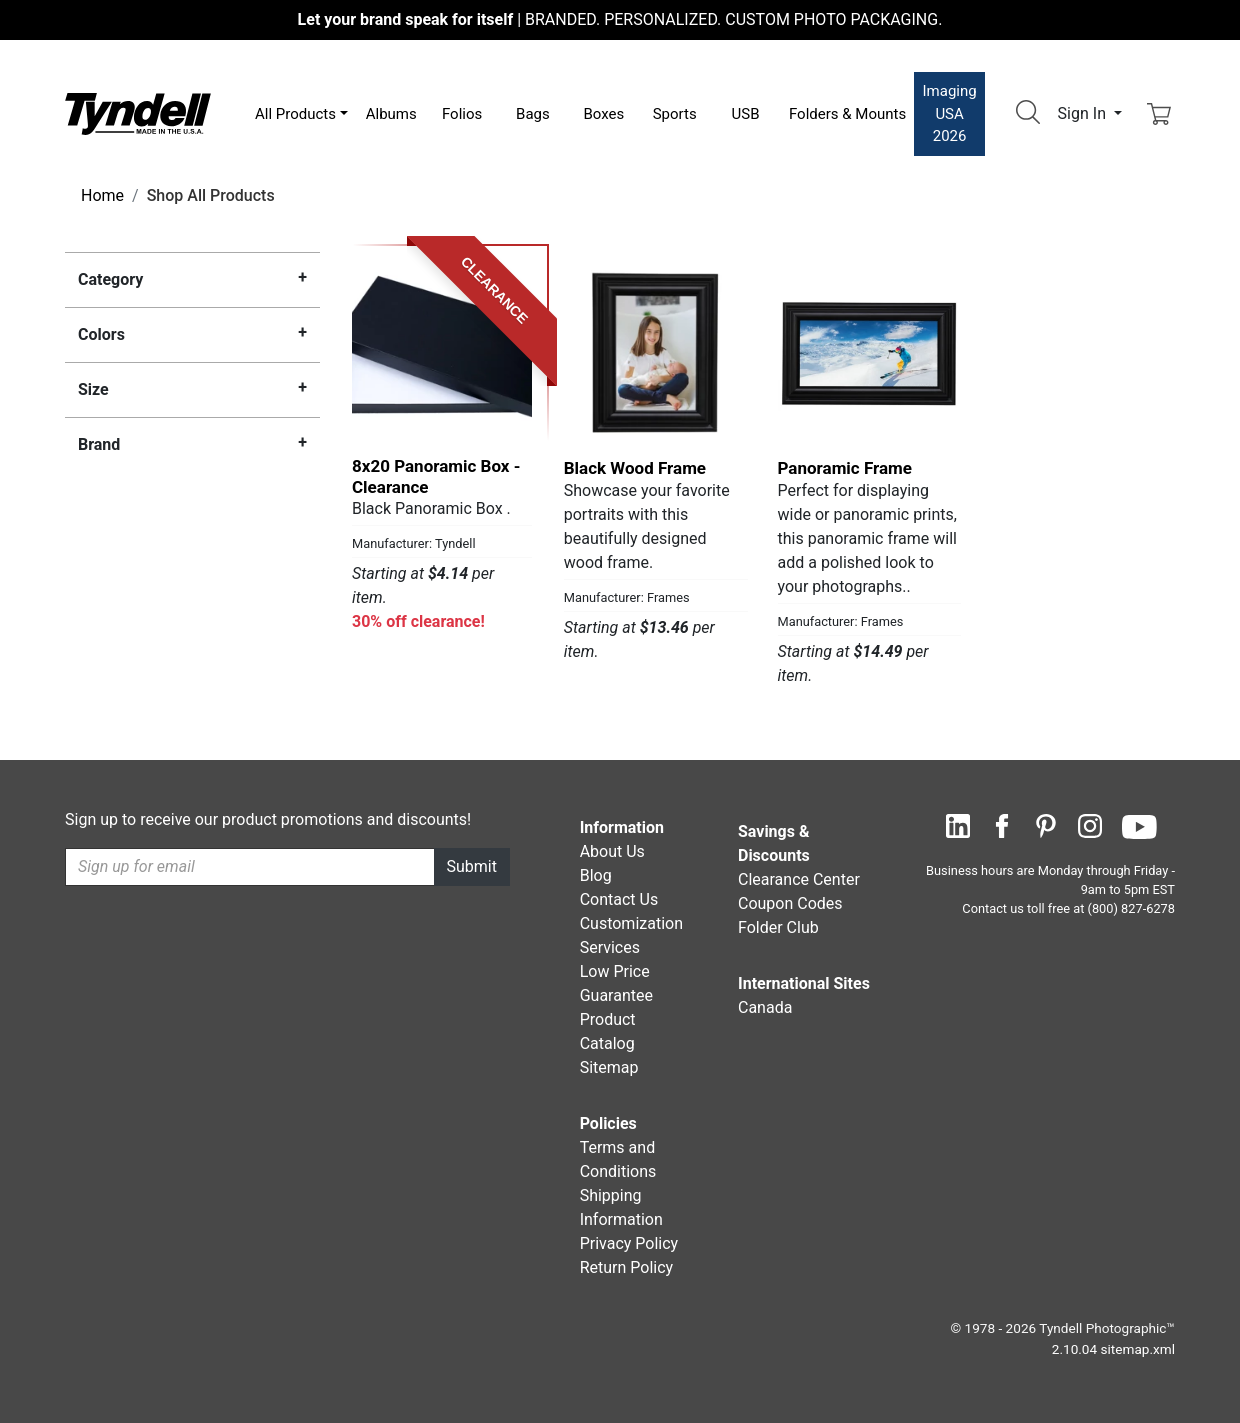 The width and height of the screenshot is (1240, 1423). I want to click on Imaging USA 2026, so click(950, 113).